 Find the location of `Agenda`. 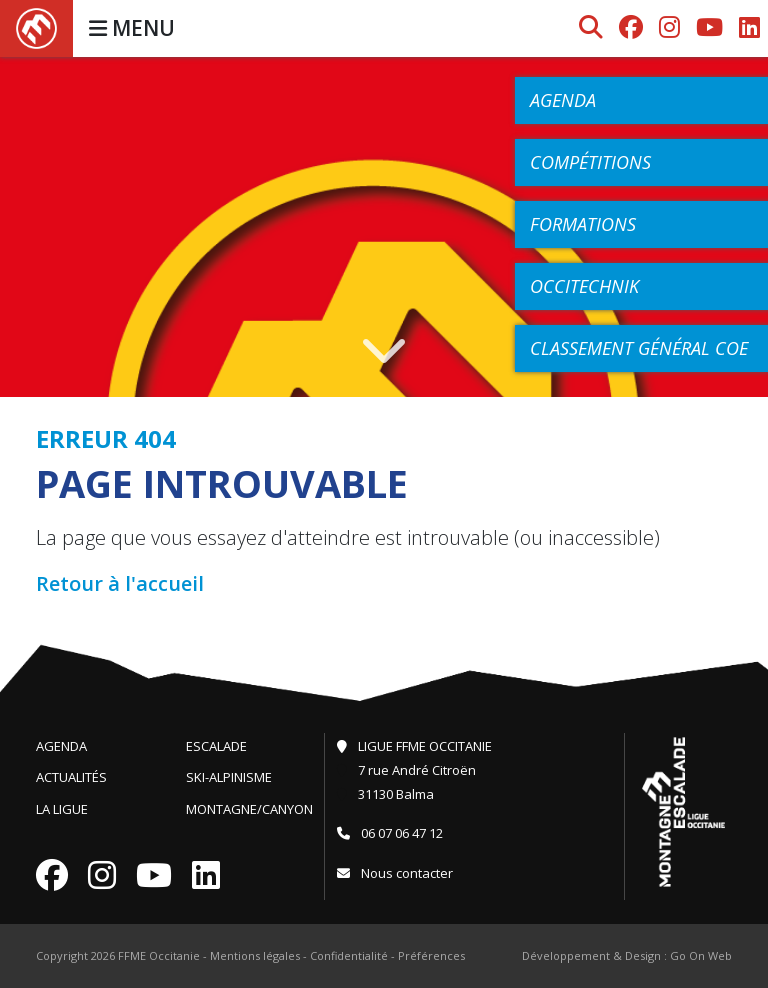

Agenda is located at coordinates (61, 746).